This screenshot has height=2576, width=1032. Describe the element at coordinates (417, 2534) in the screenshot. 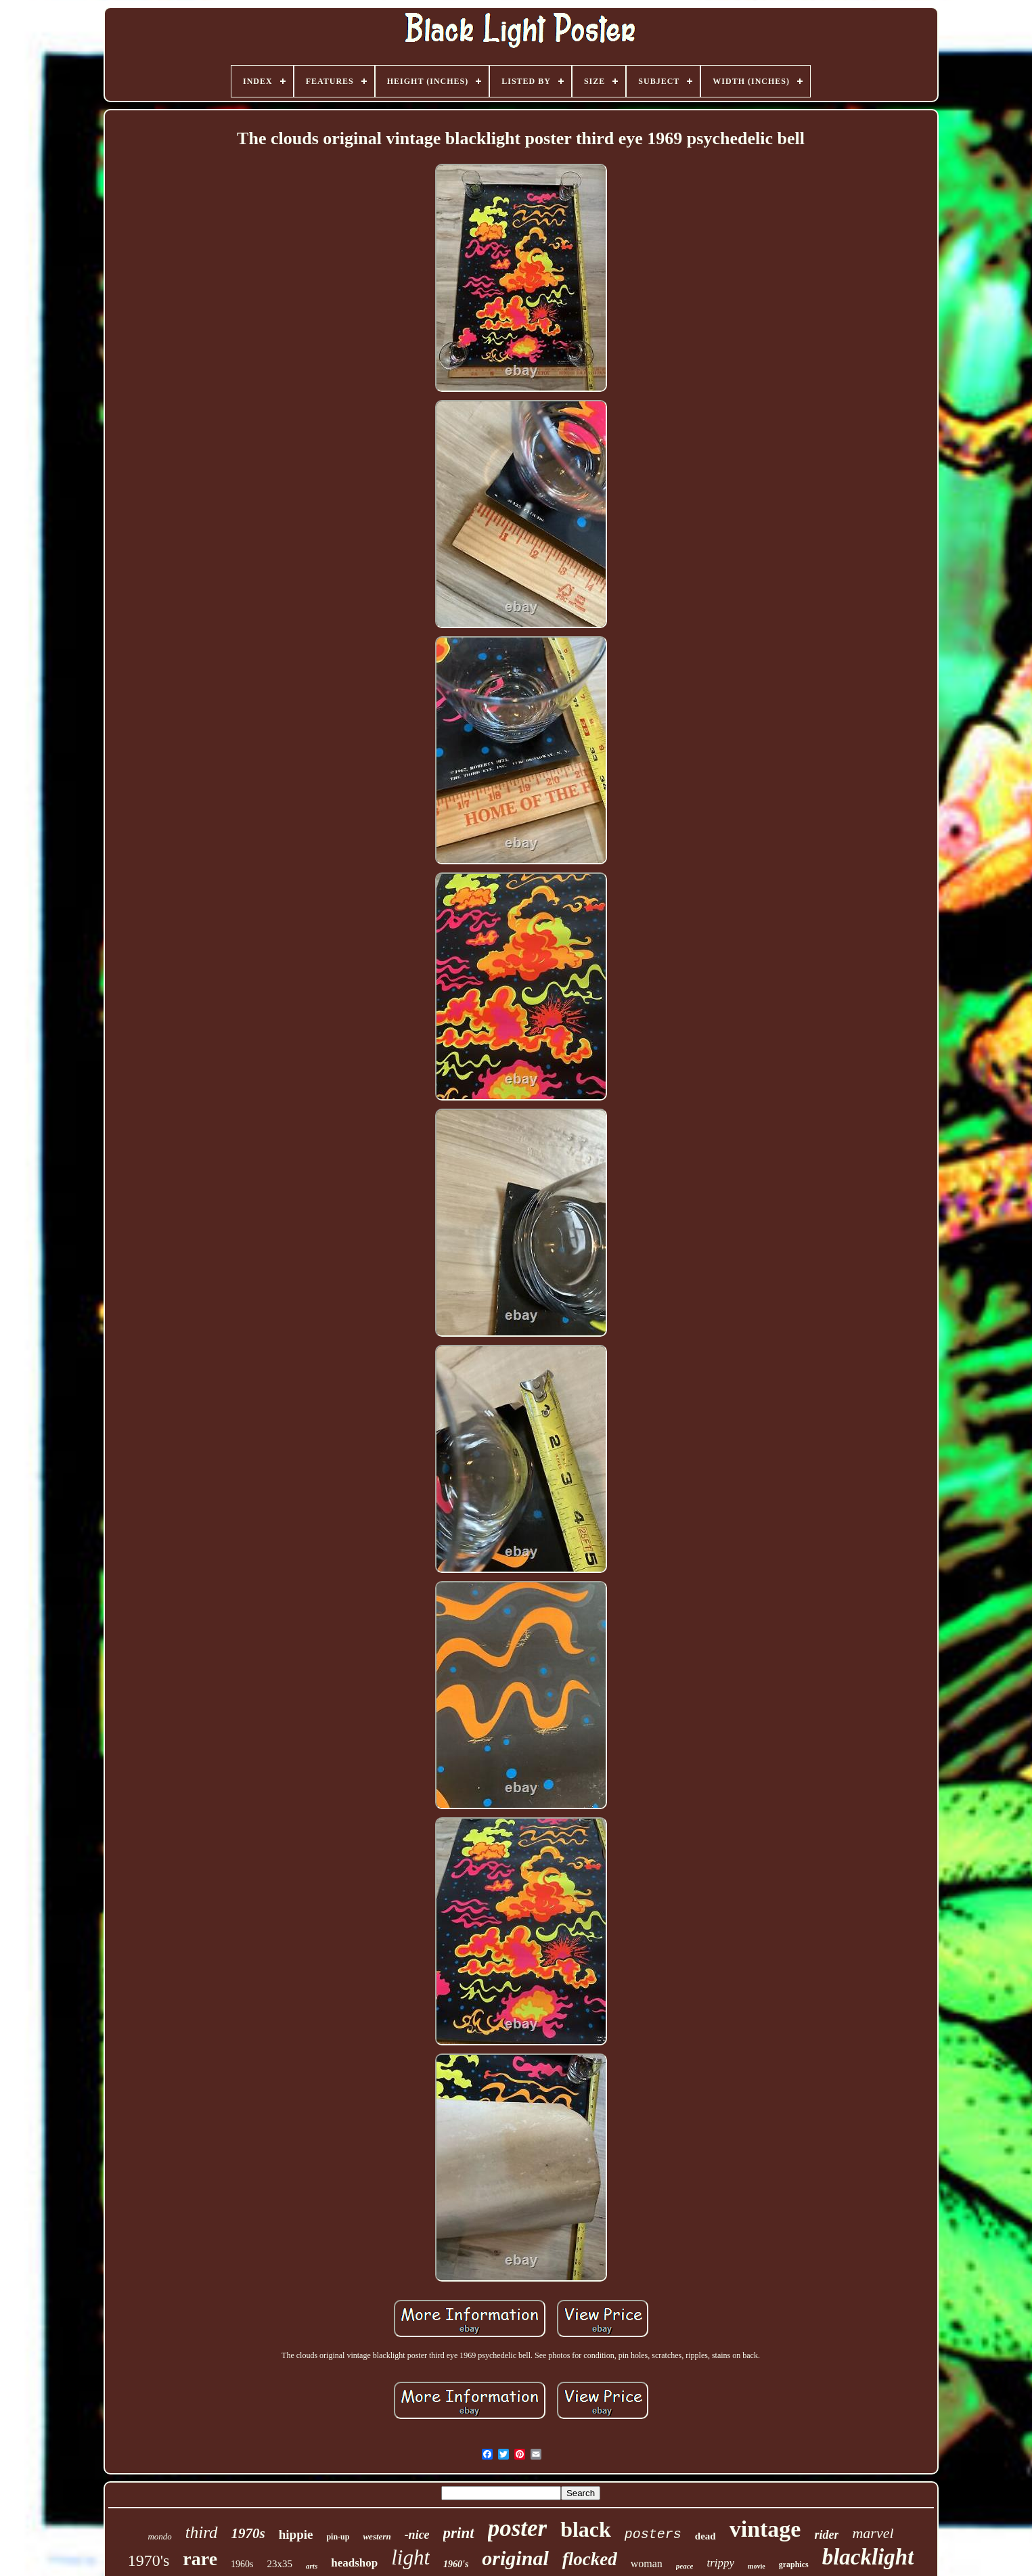

I see `-nice` at that location.